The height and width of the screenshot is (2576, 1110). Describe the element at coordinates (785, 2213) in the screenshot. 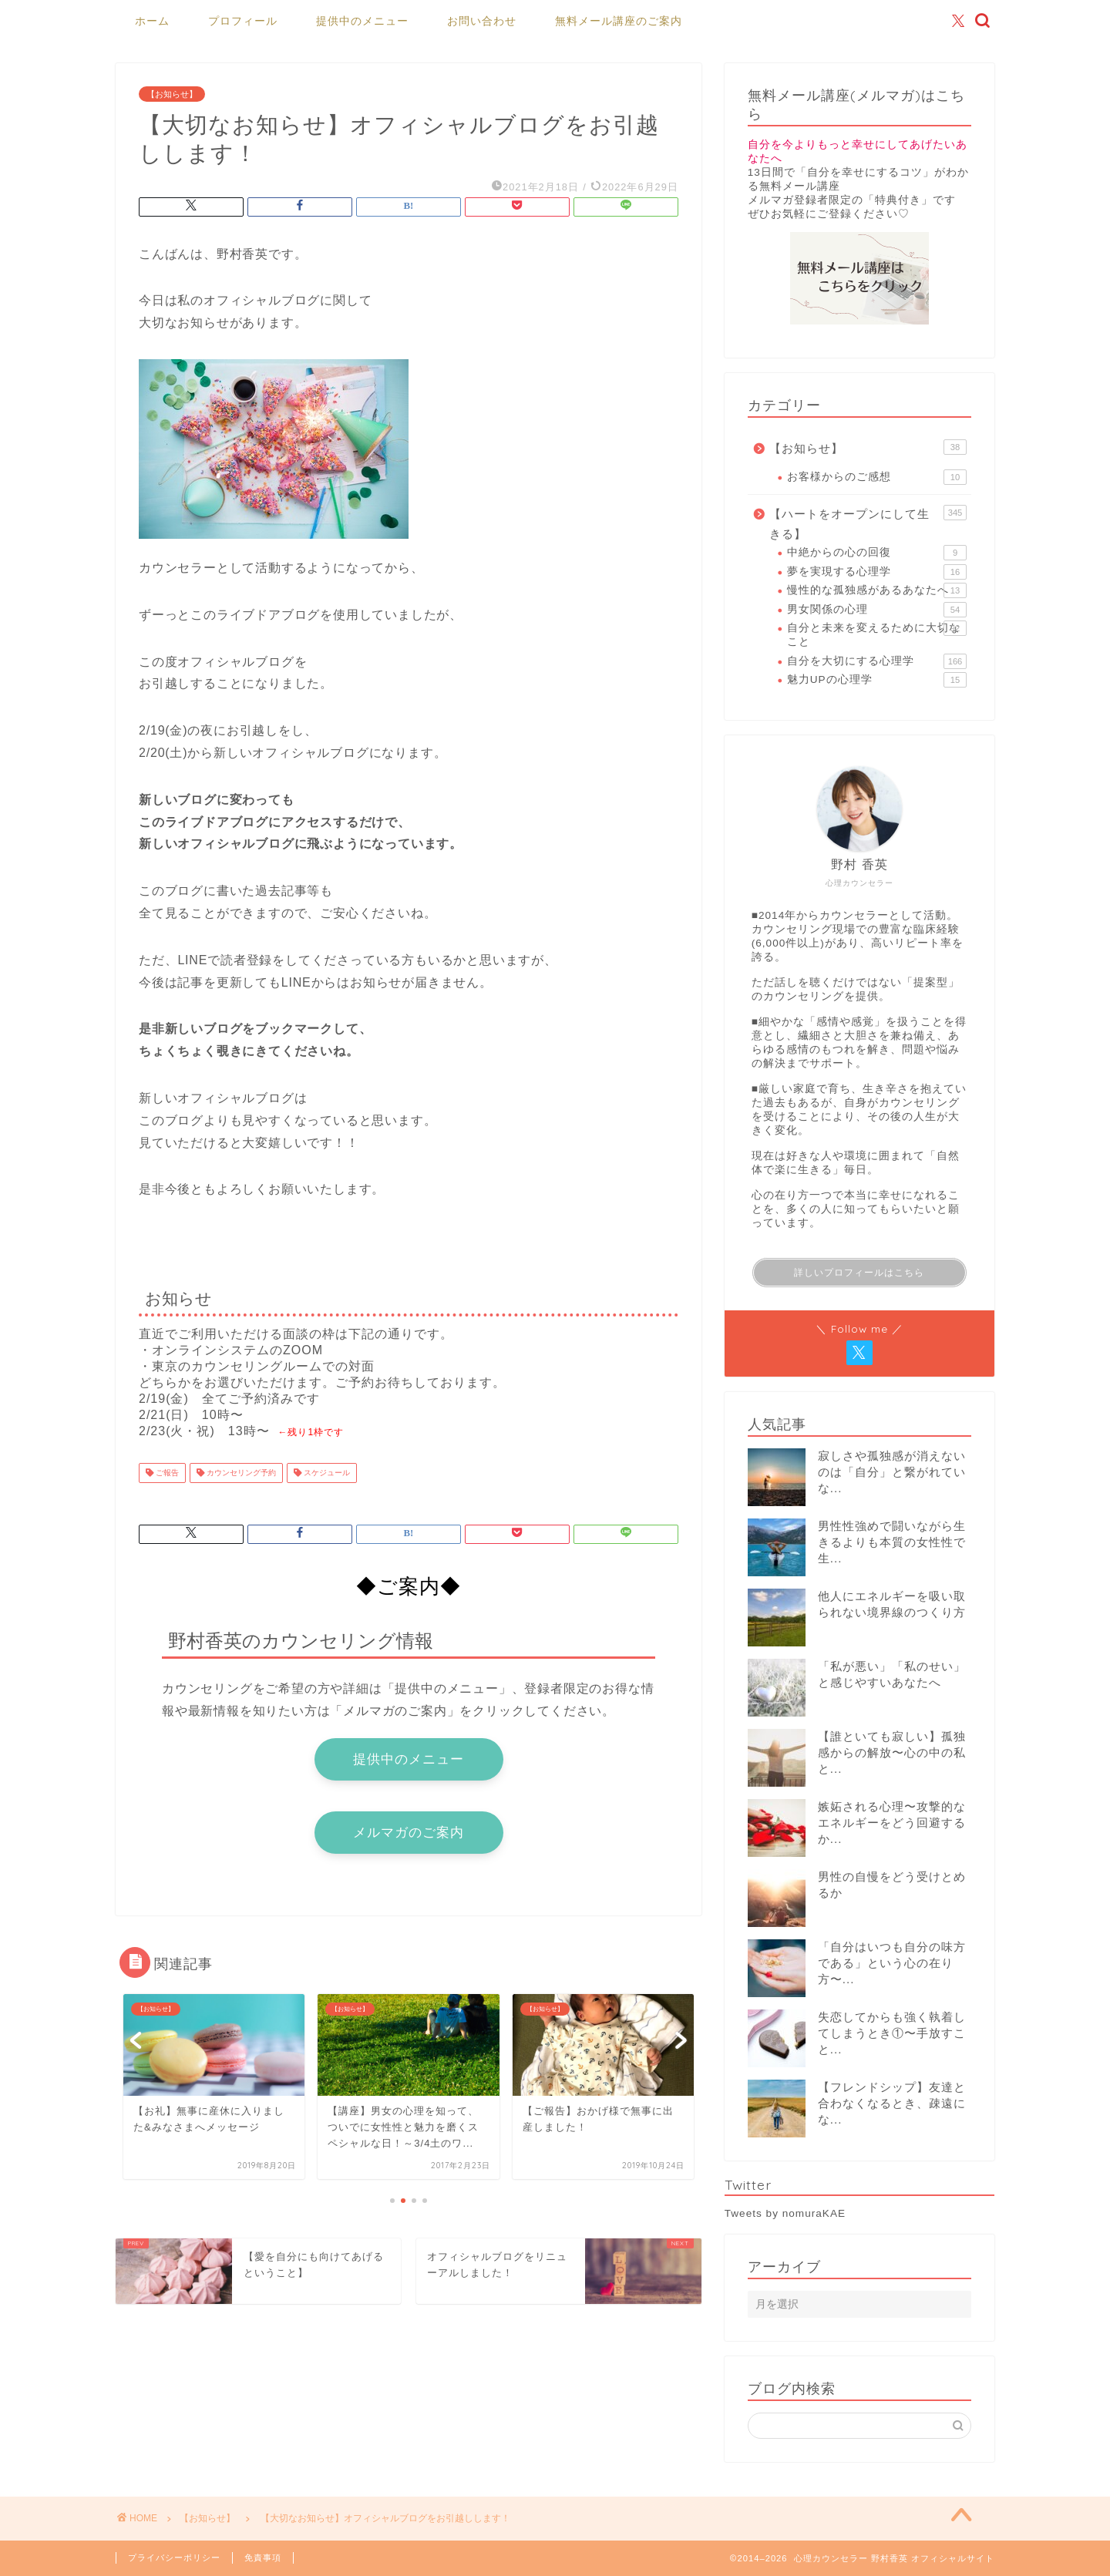

I see `Tweets by nomuraKAE` at that location.